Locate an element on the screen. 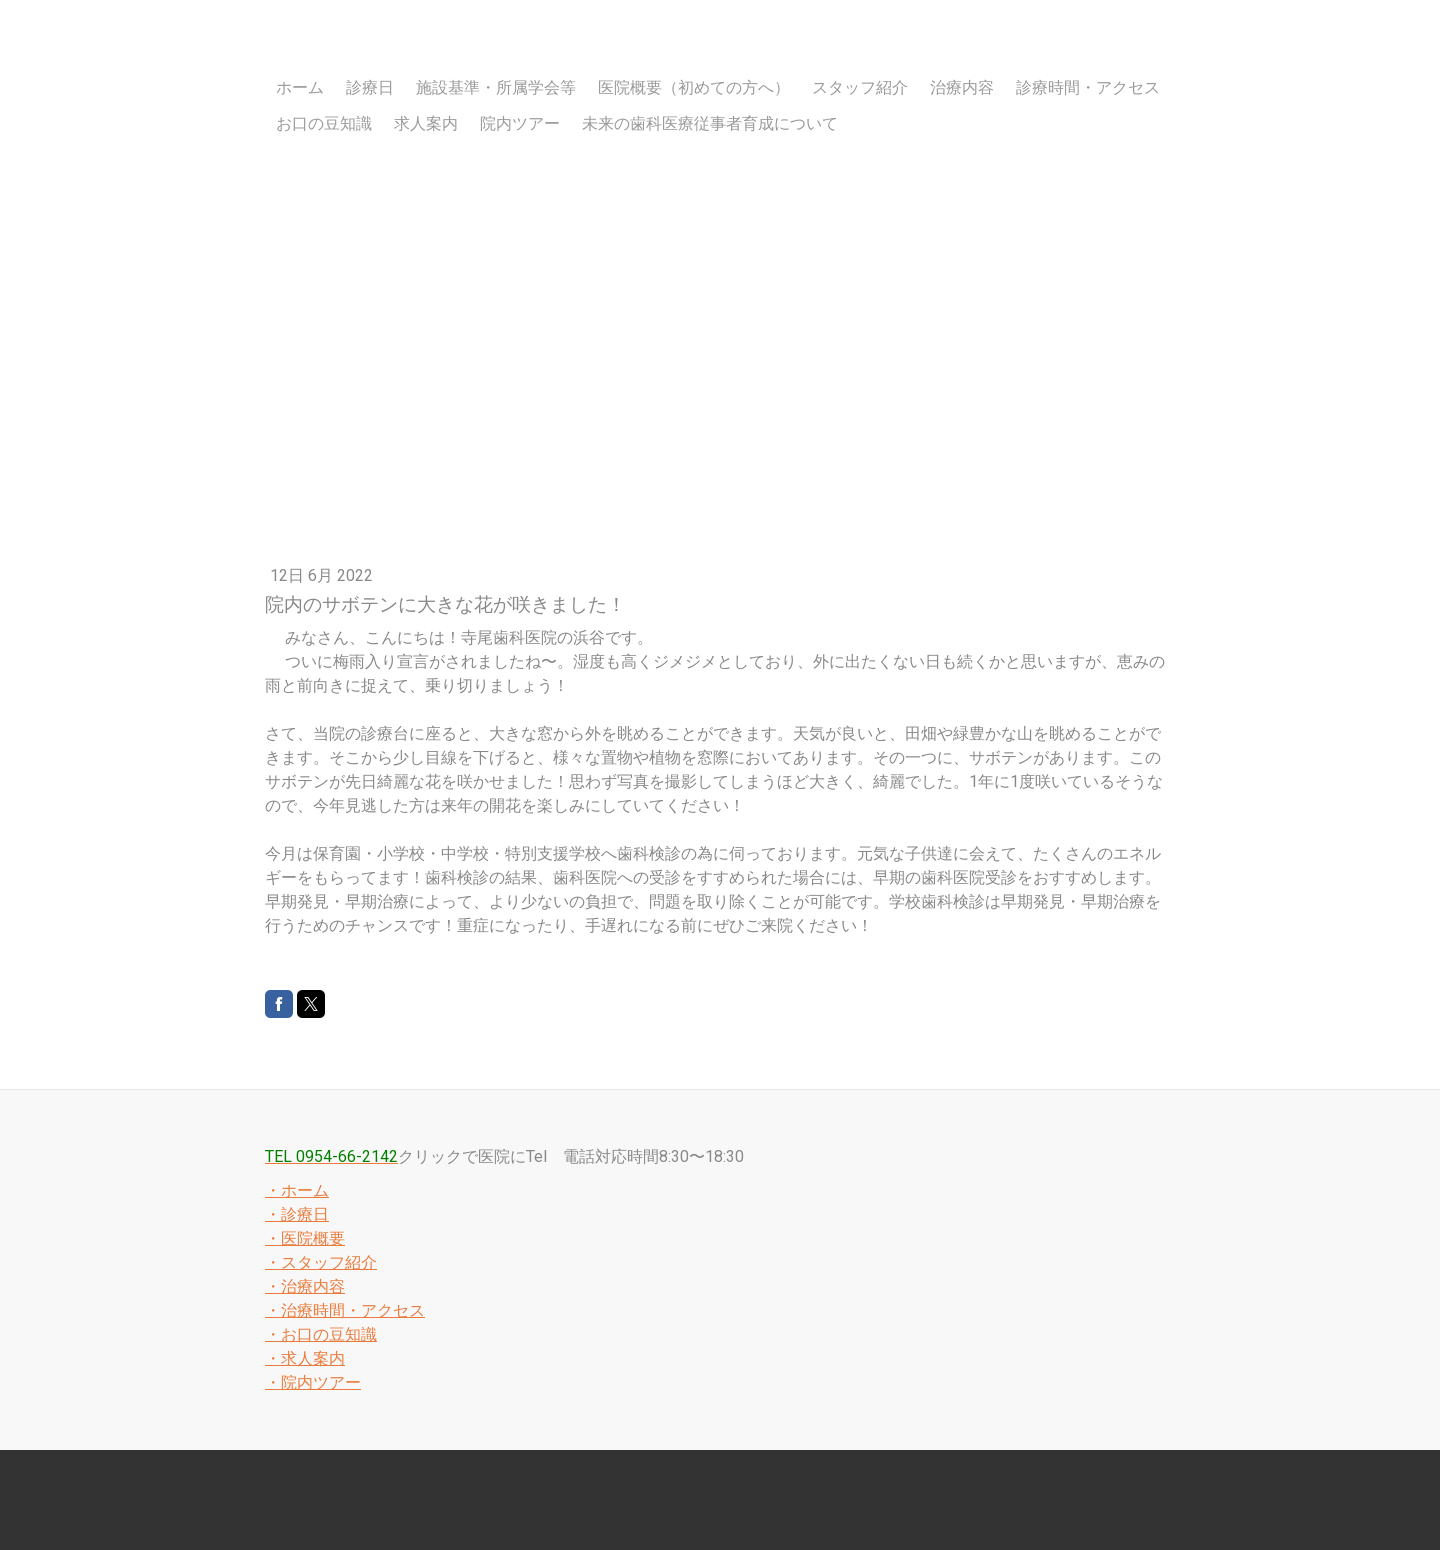 This screenshot has width=1440, height=1550. 診療日 is located at coordinates (370, 87).